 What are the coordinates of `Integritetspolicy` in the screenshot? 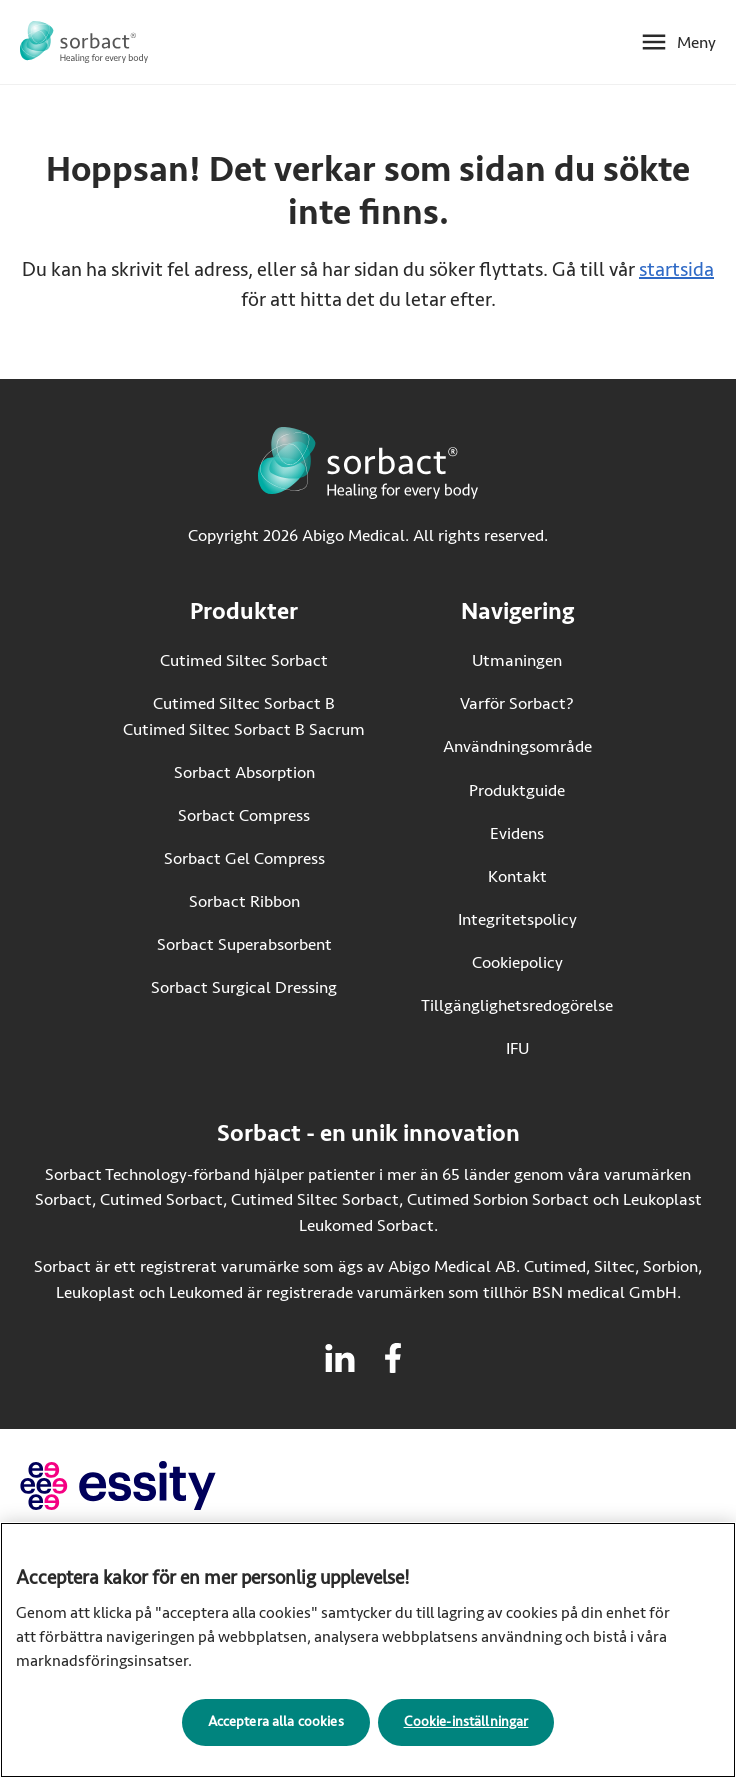 It's located at (517, 919).